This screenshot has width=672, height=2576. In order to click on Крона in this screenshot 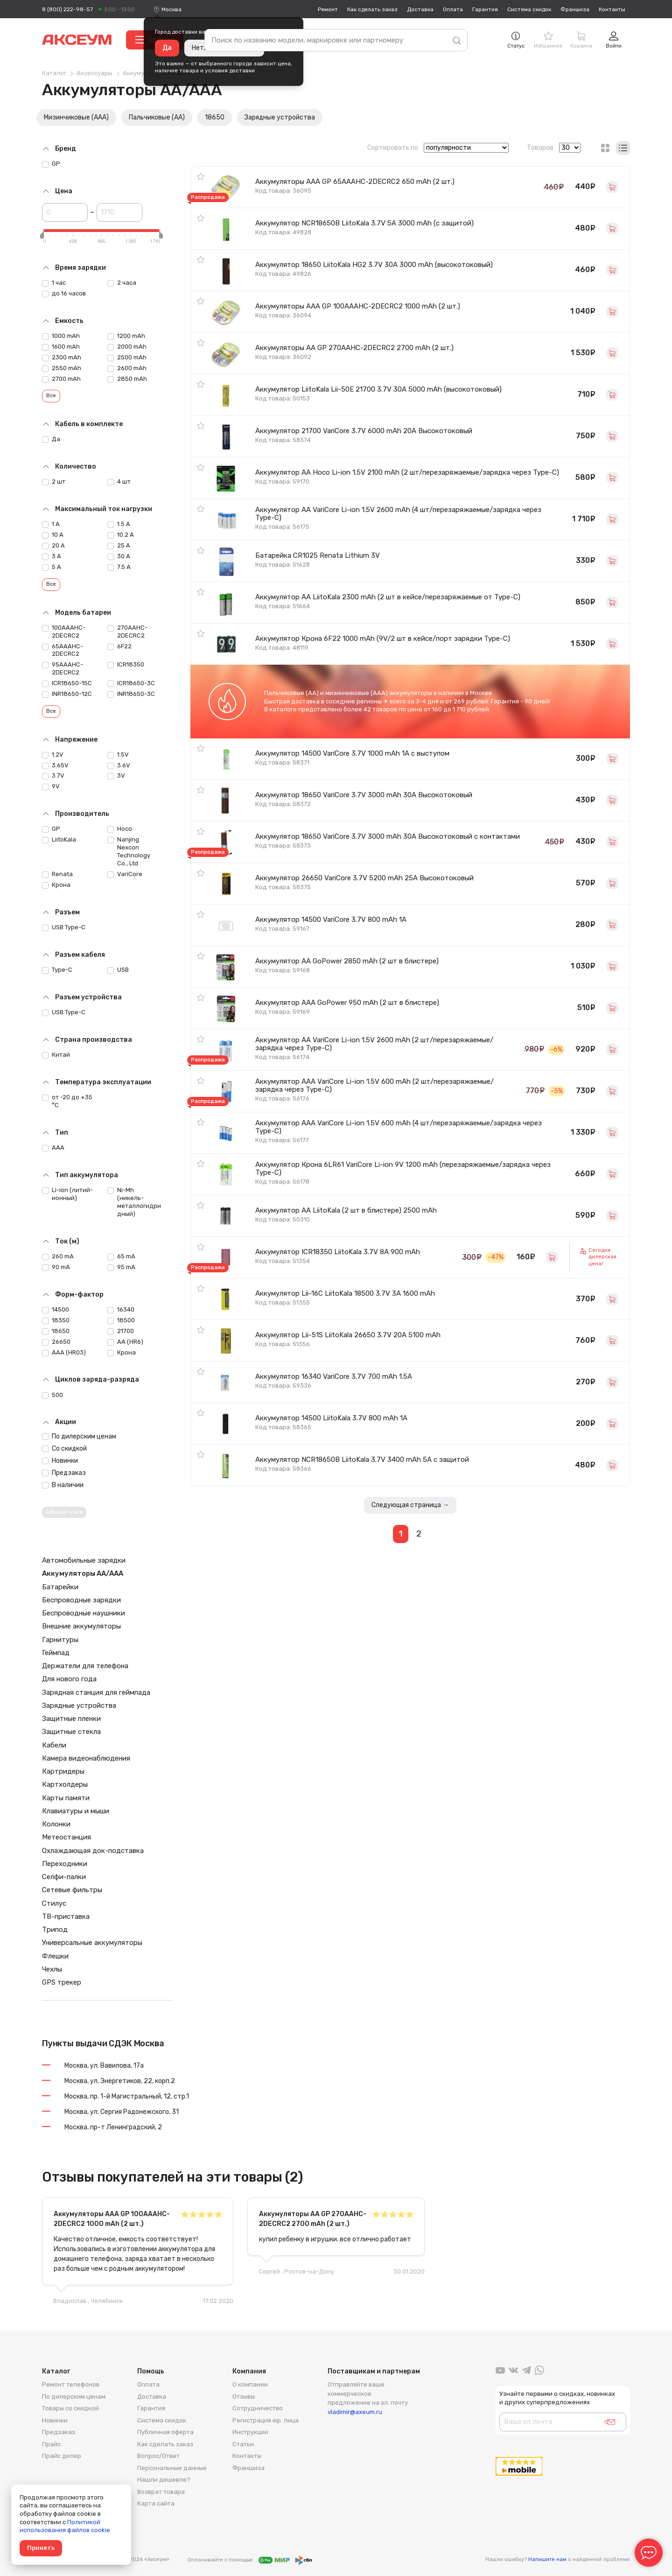, I will do `click(56, 885)`.